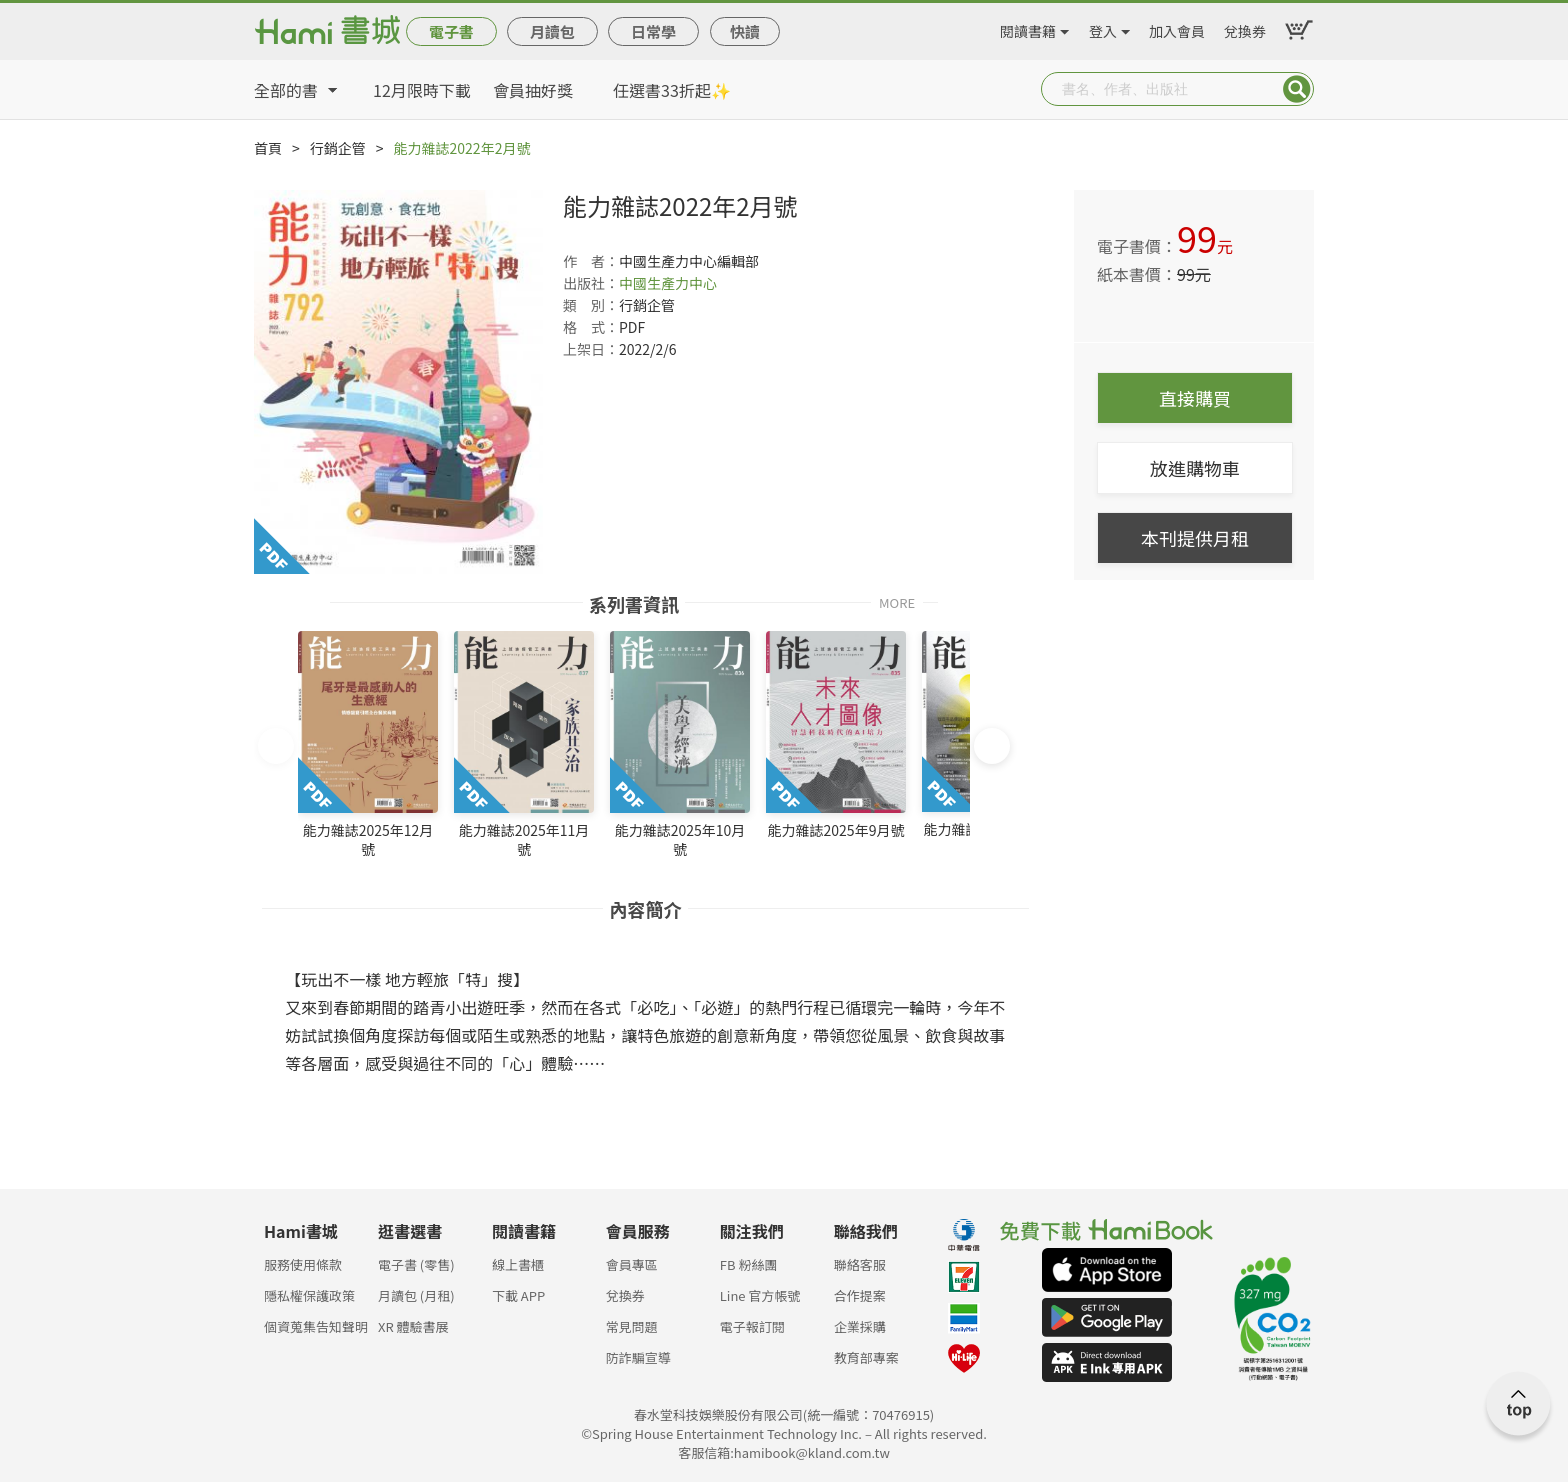  What do you see at coordinates (760, 1295) in the screenshot?
I see `Line 官方帳號` at bounding box center [760, 1295].